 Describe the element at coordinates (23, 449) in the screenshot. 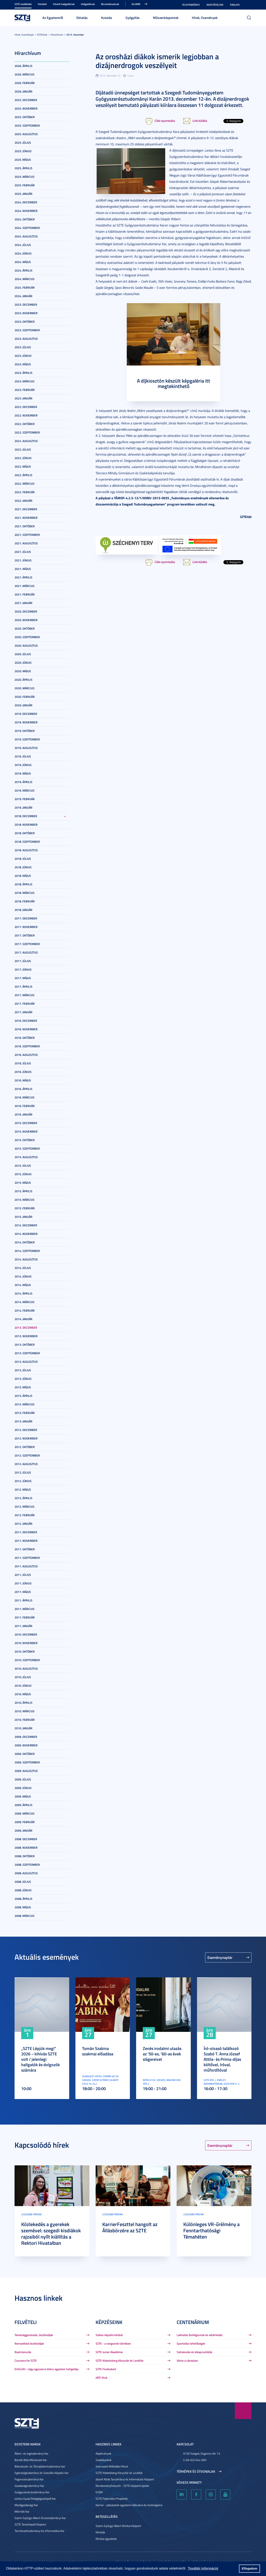

I see `2022. Július` at that location.